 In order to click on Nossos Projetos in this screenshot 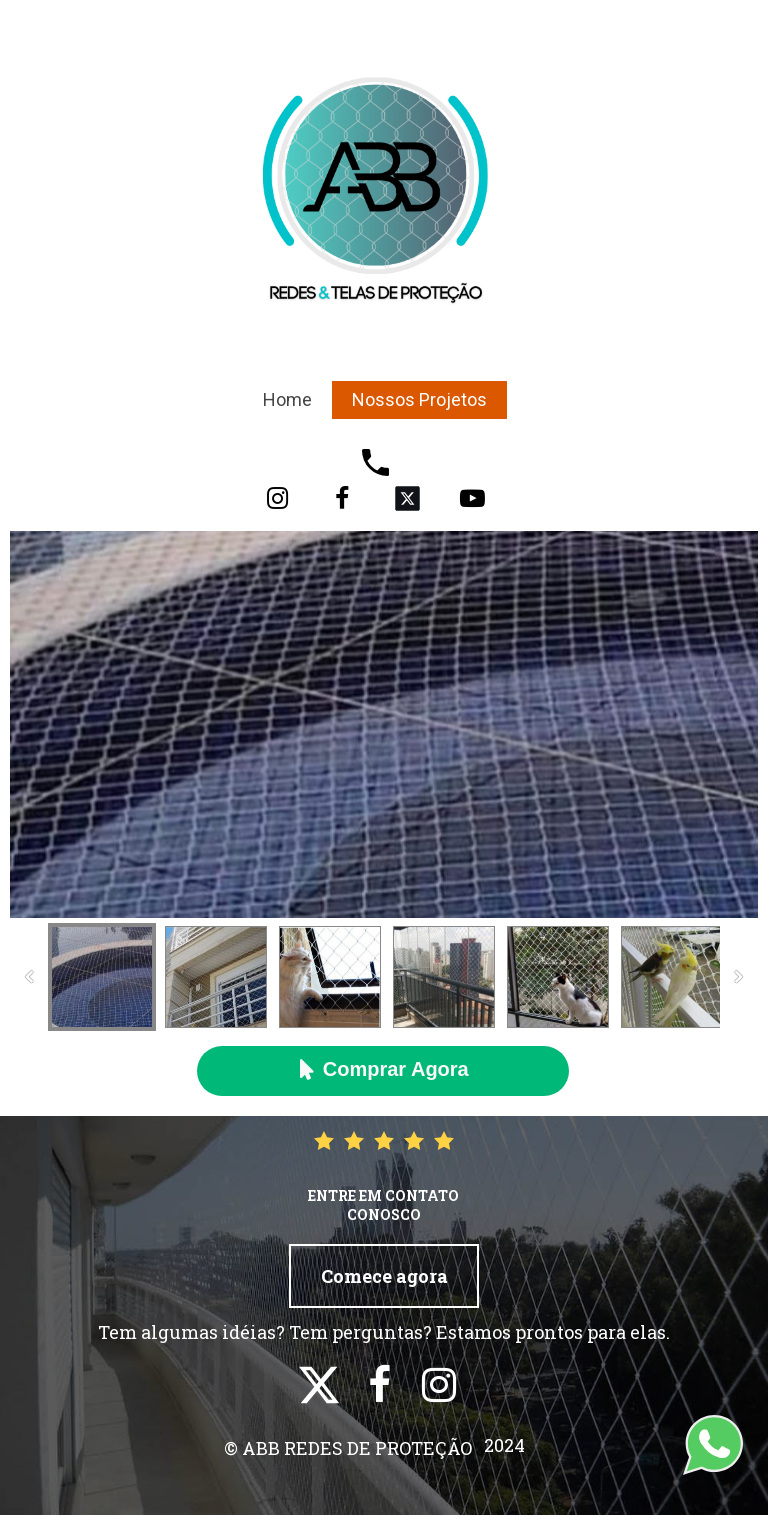, I will do `click(419, 399)`.